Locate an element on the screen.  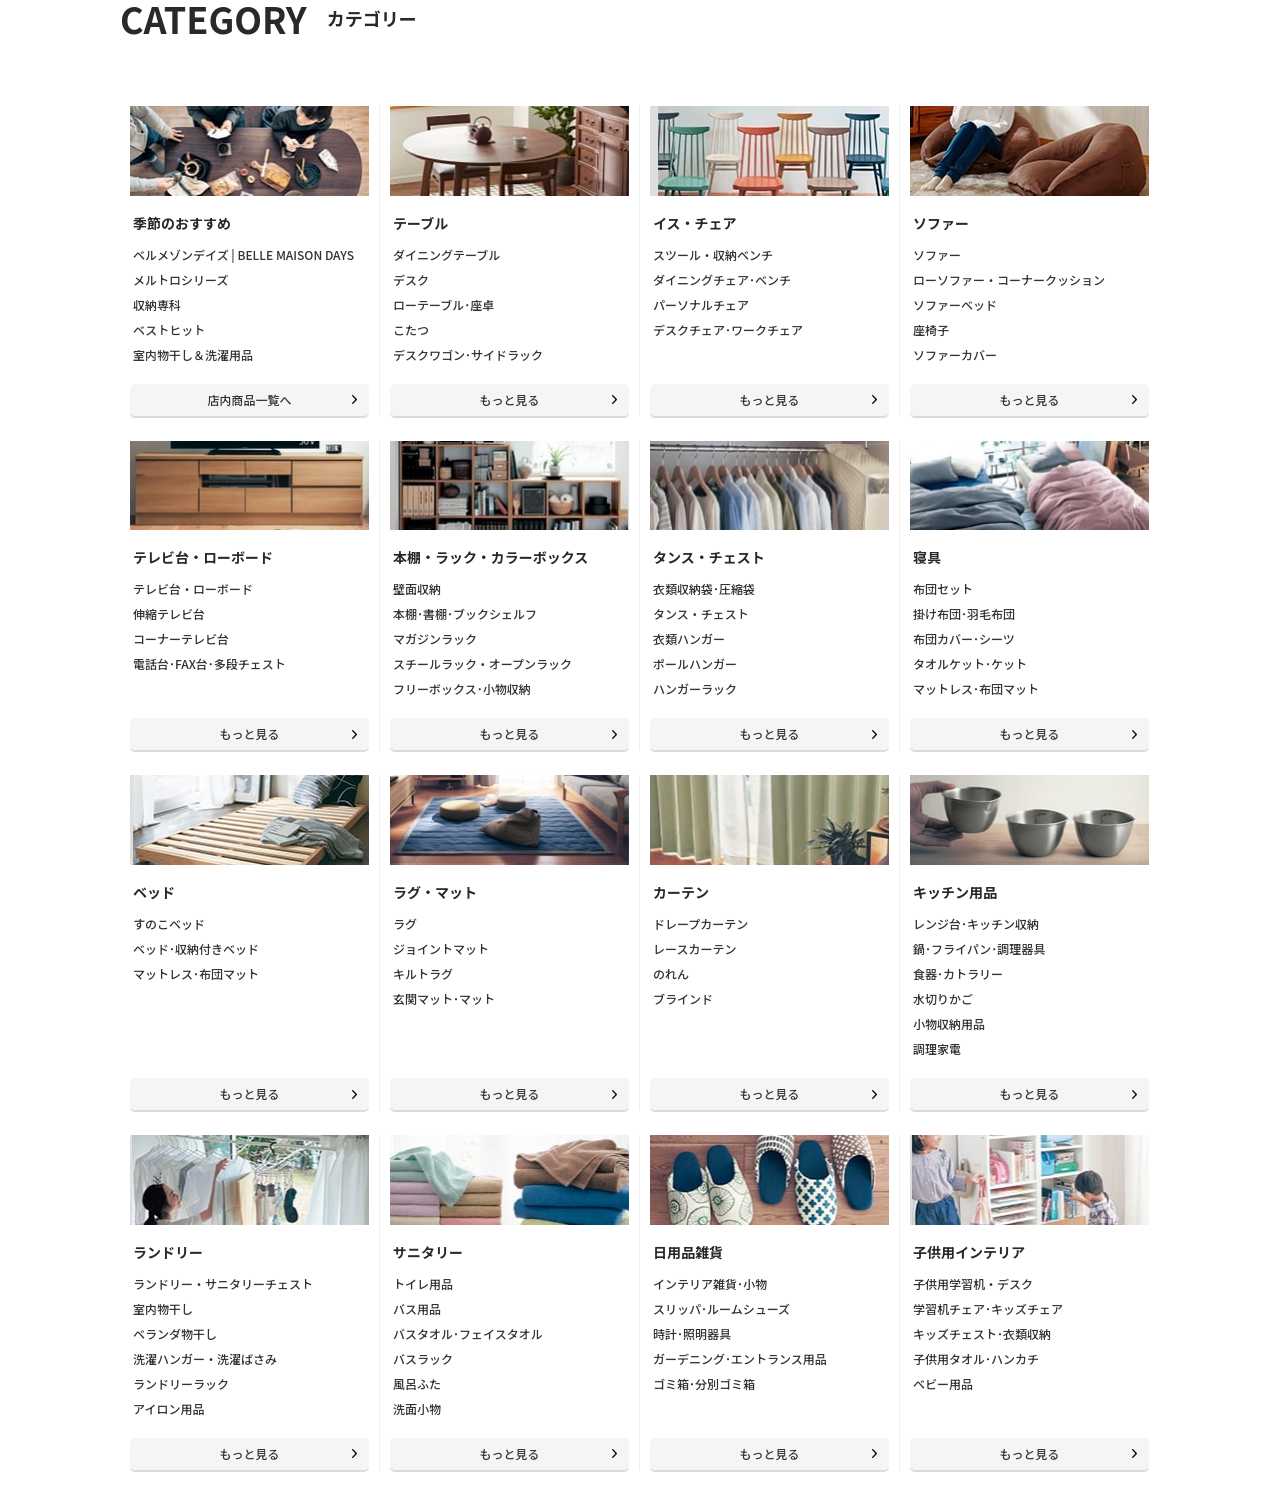
衣類ハンガー is located at coordinates (689, 638).